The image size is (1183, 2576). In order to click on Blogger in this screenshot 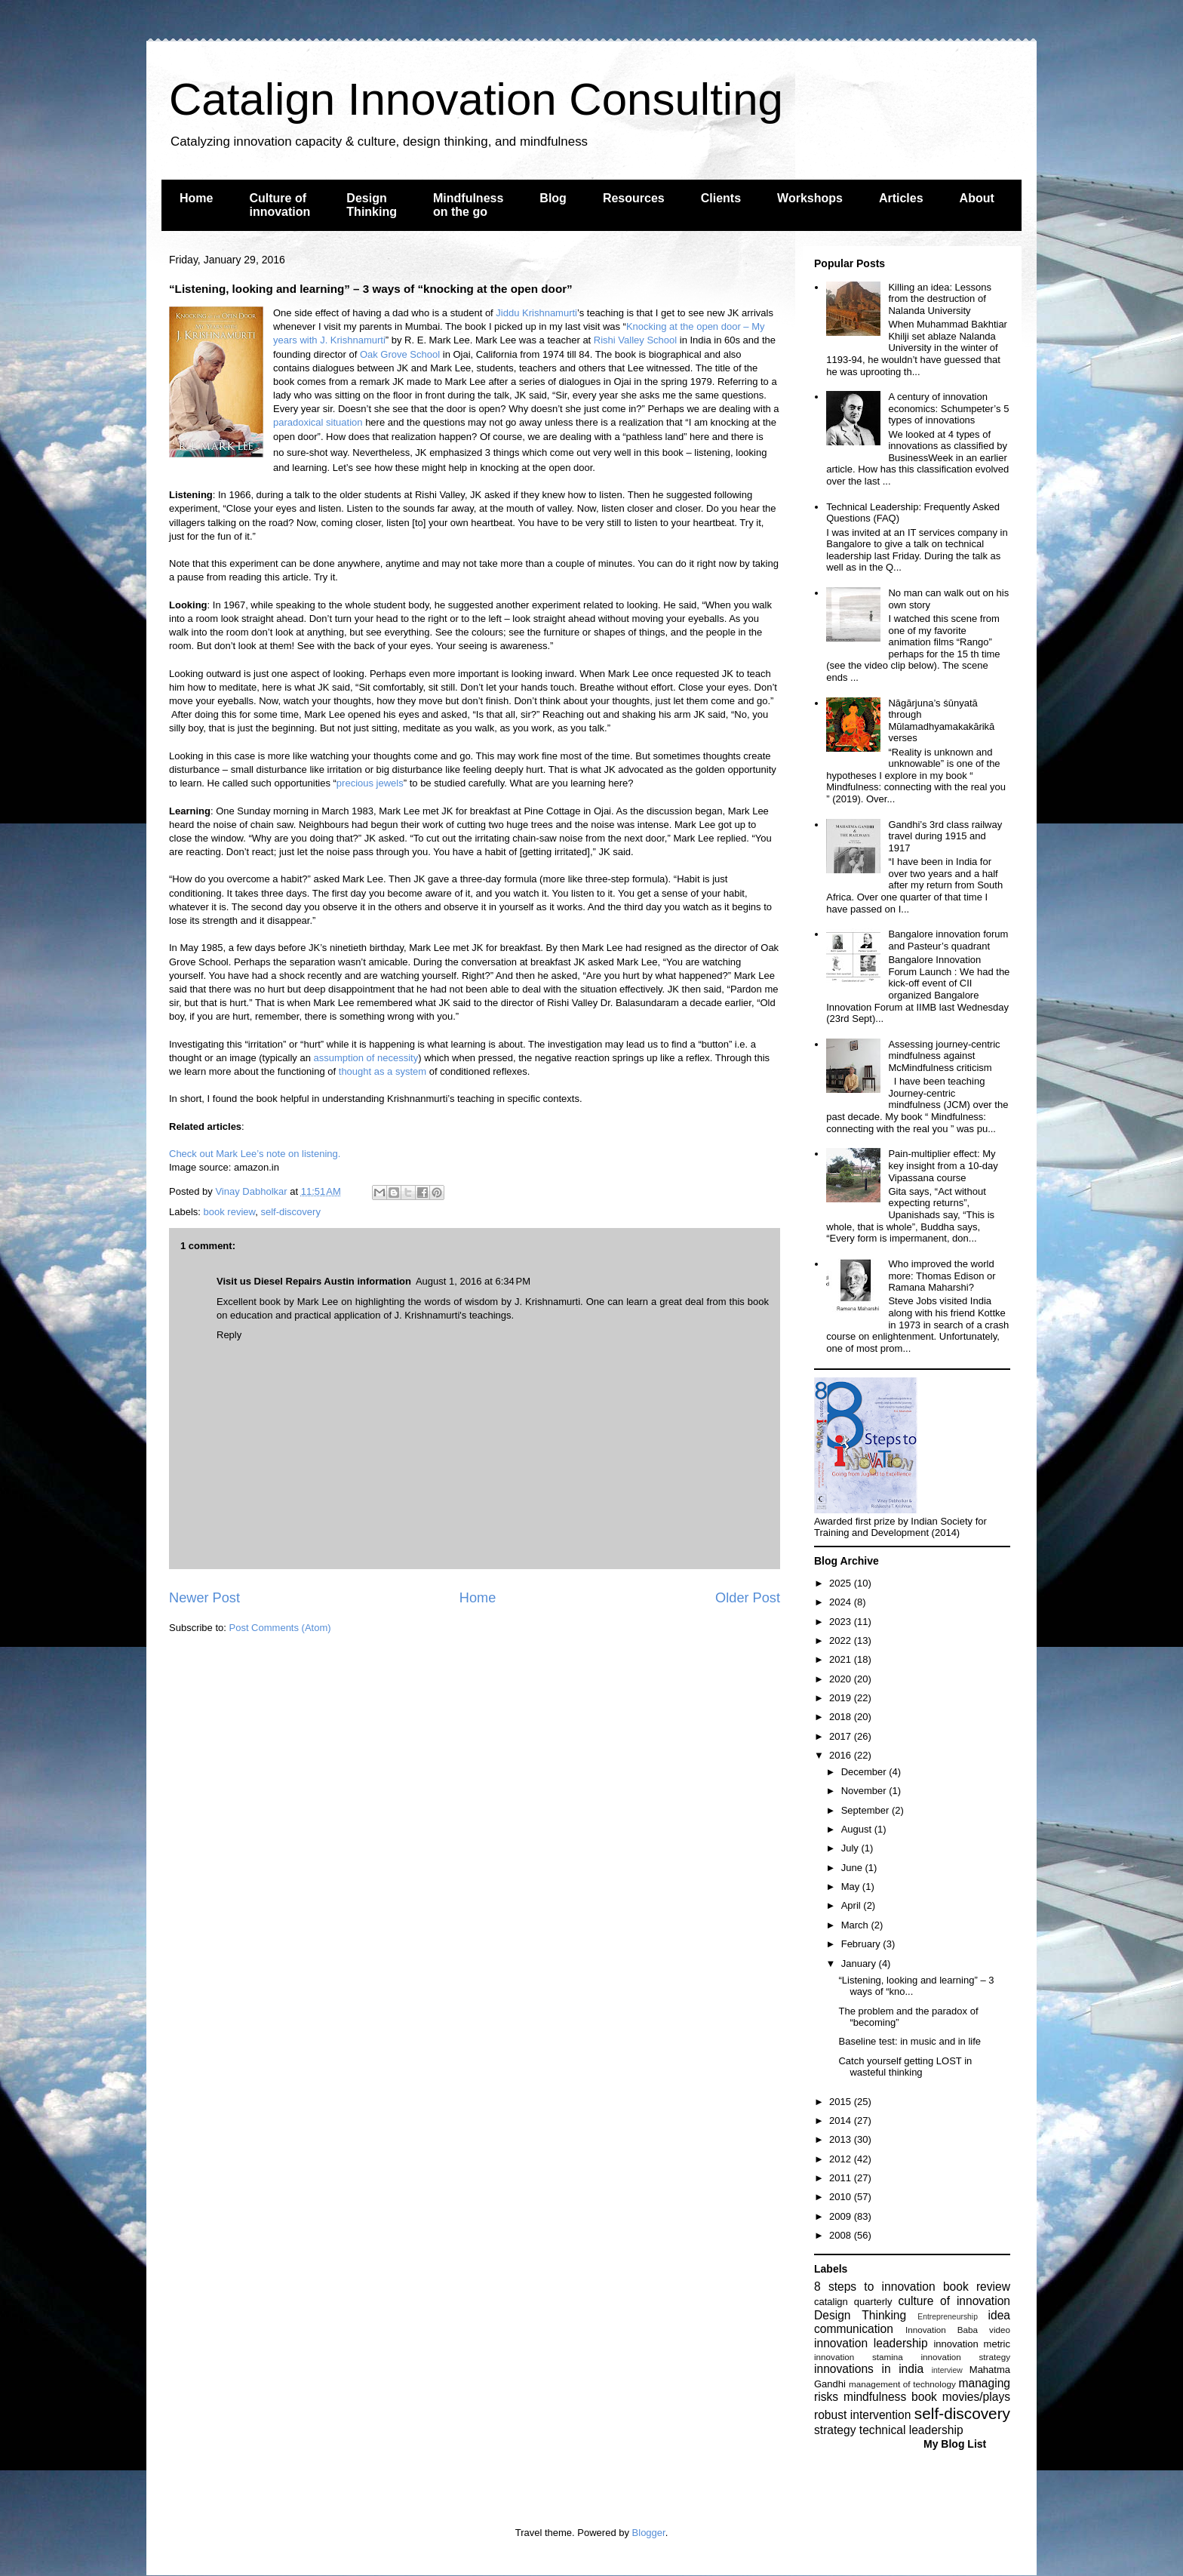, I will do `click(648, 2532)`.